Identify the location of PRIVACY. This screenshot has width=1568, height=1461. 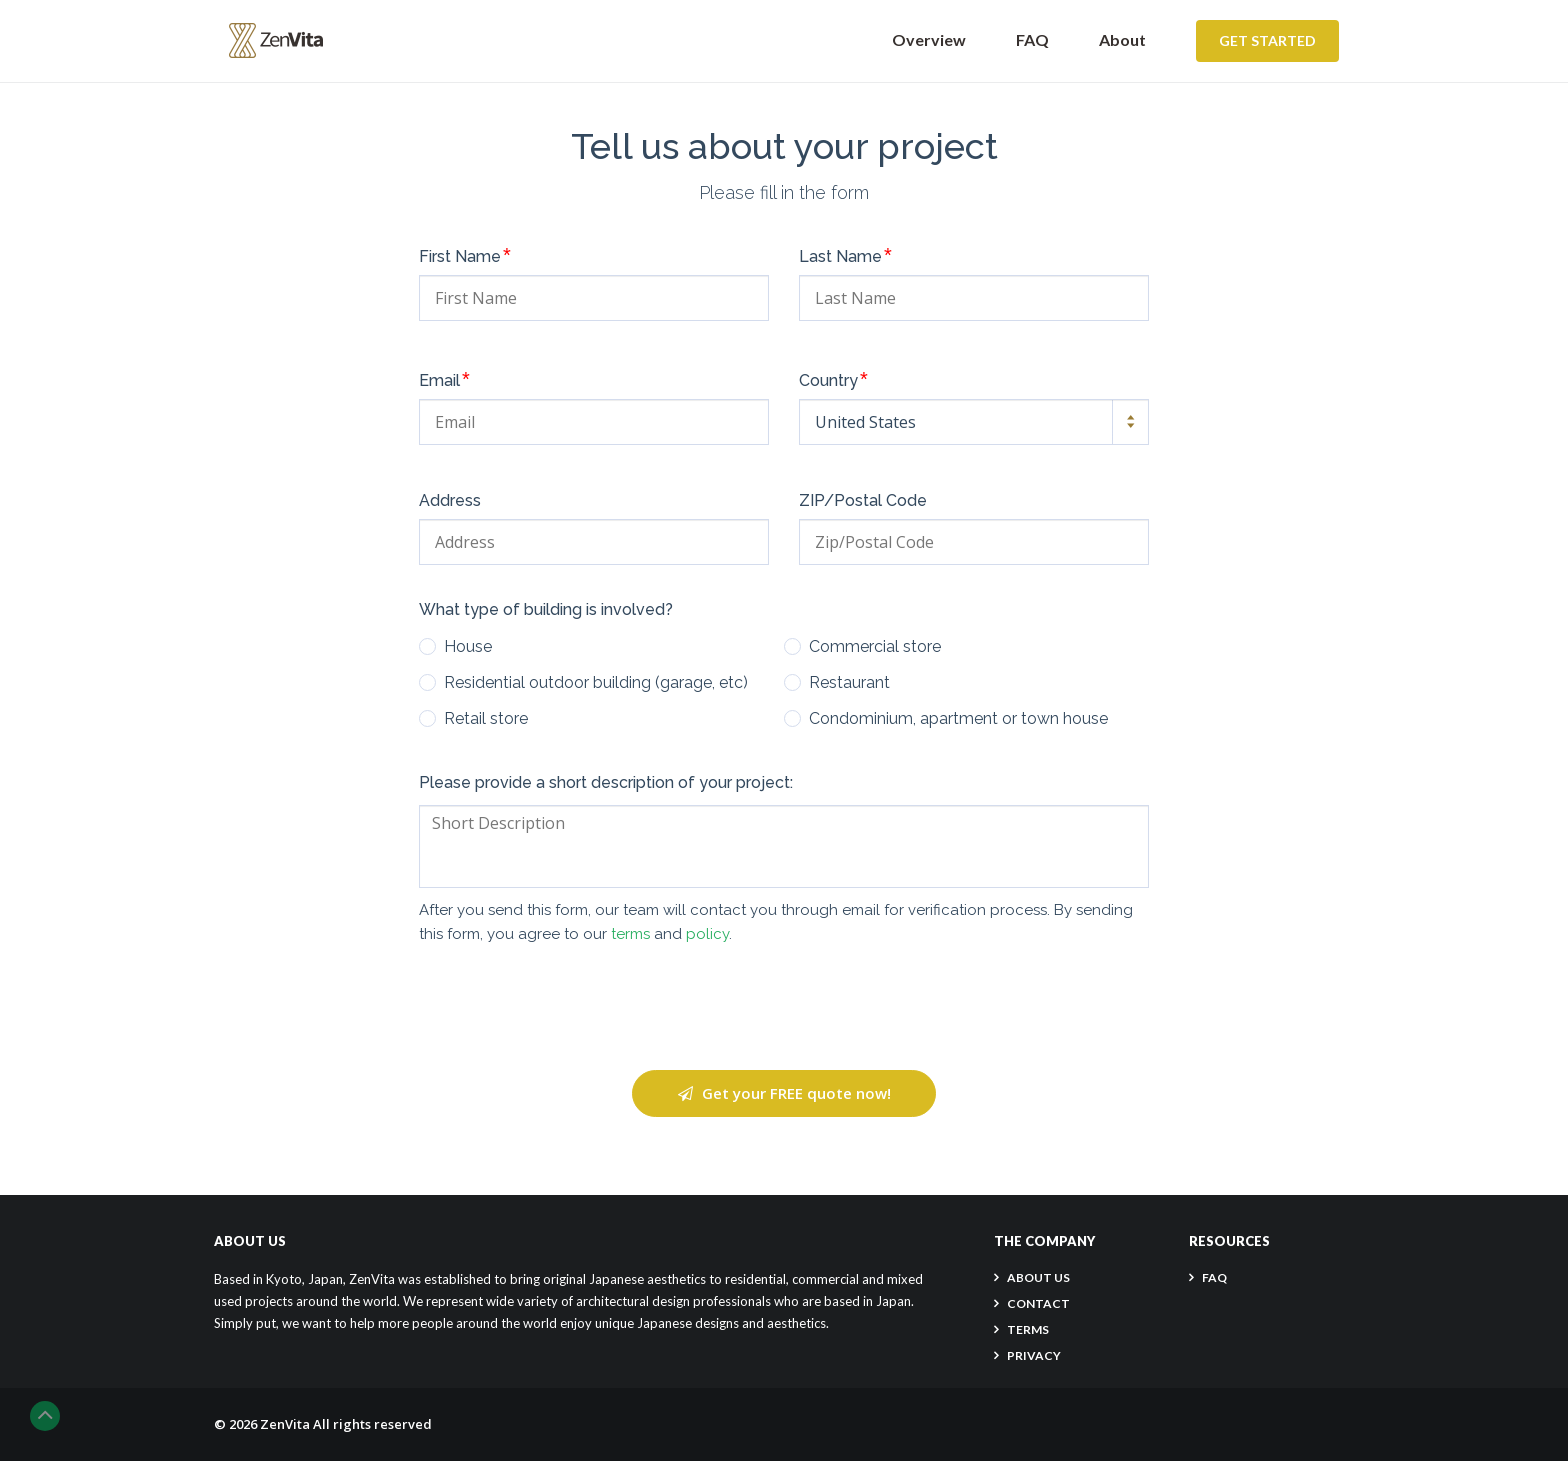
(1034, 1355).